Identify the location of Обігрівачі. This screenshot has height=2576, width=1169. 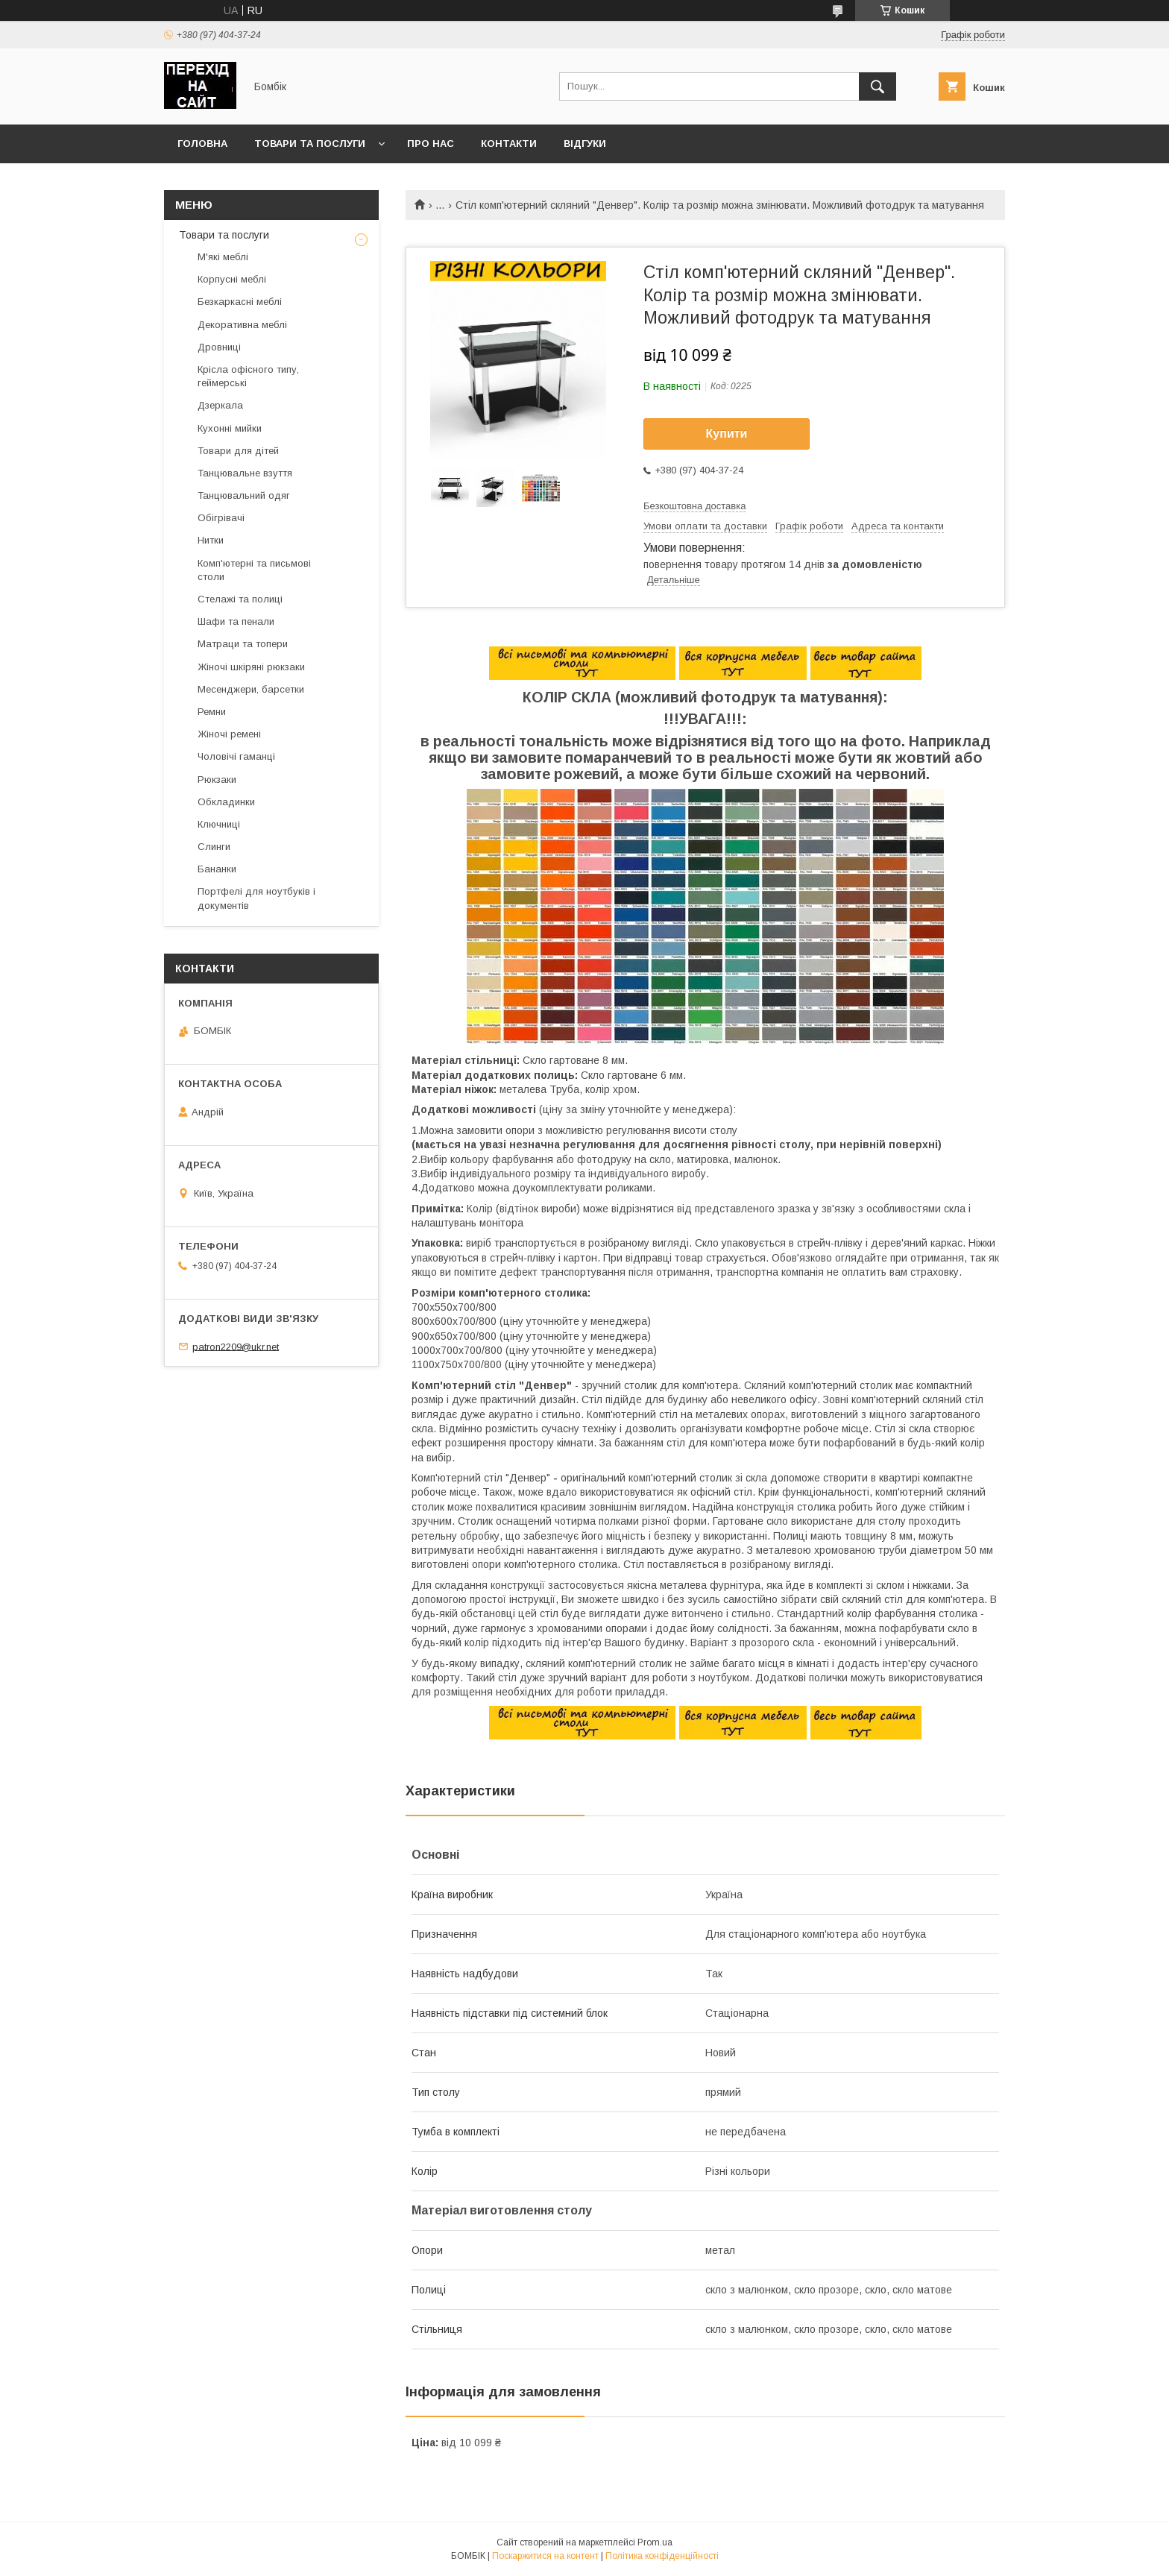
(221, 517).